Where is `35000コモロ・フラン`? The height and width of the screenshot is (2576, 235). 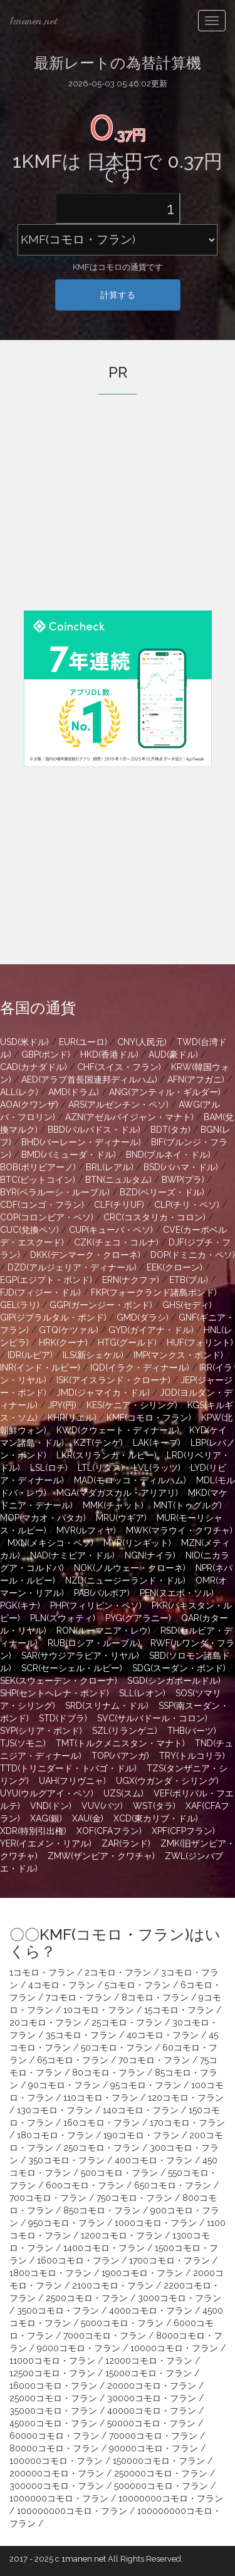
35000コモロ・フラン is located at coordinates (53, 2411).